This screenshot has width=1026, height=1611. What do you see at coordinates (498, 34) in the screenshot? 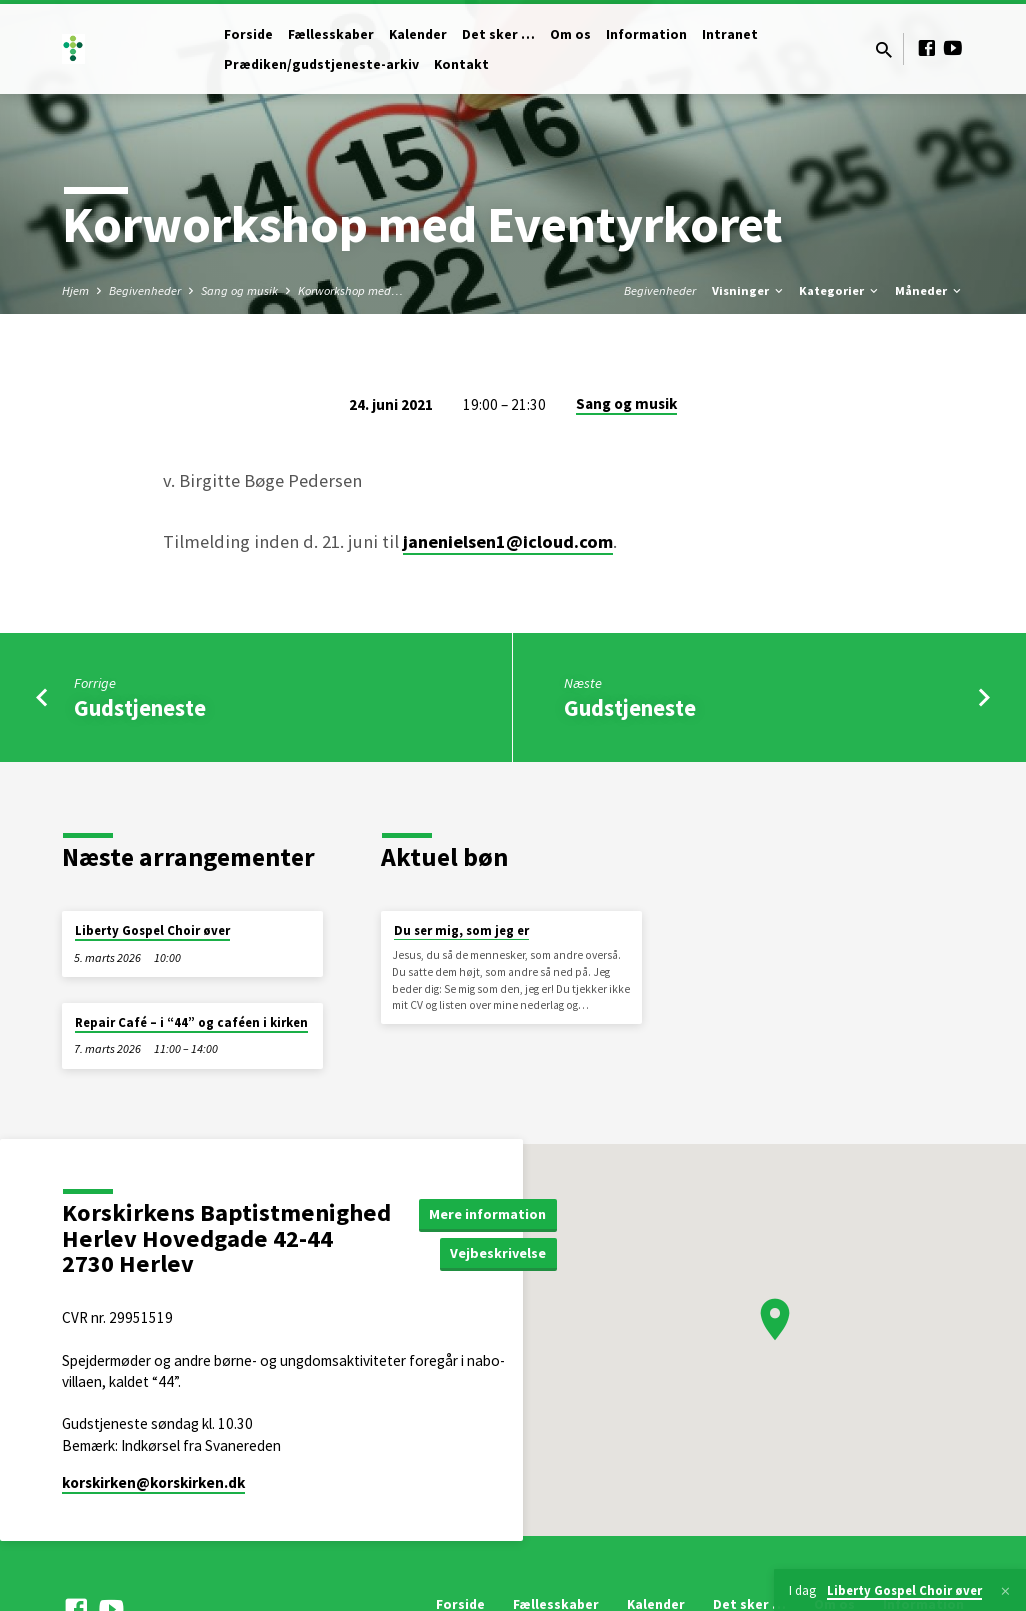
I see `Det sker …` at bounding box center [498, 34].